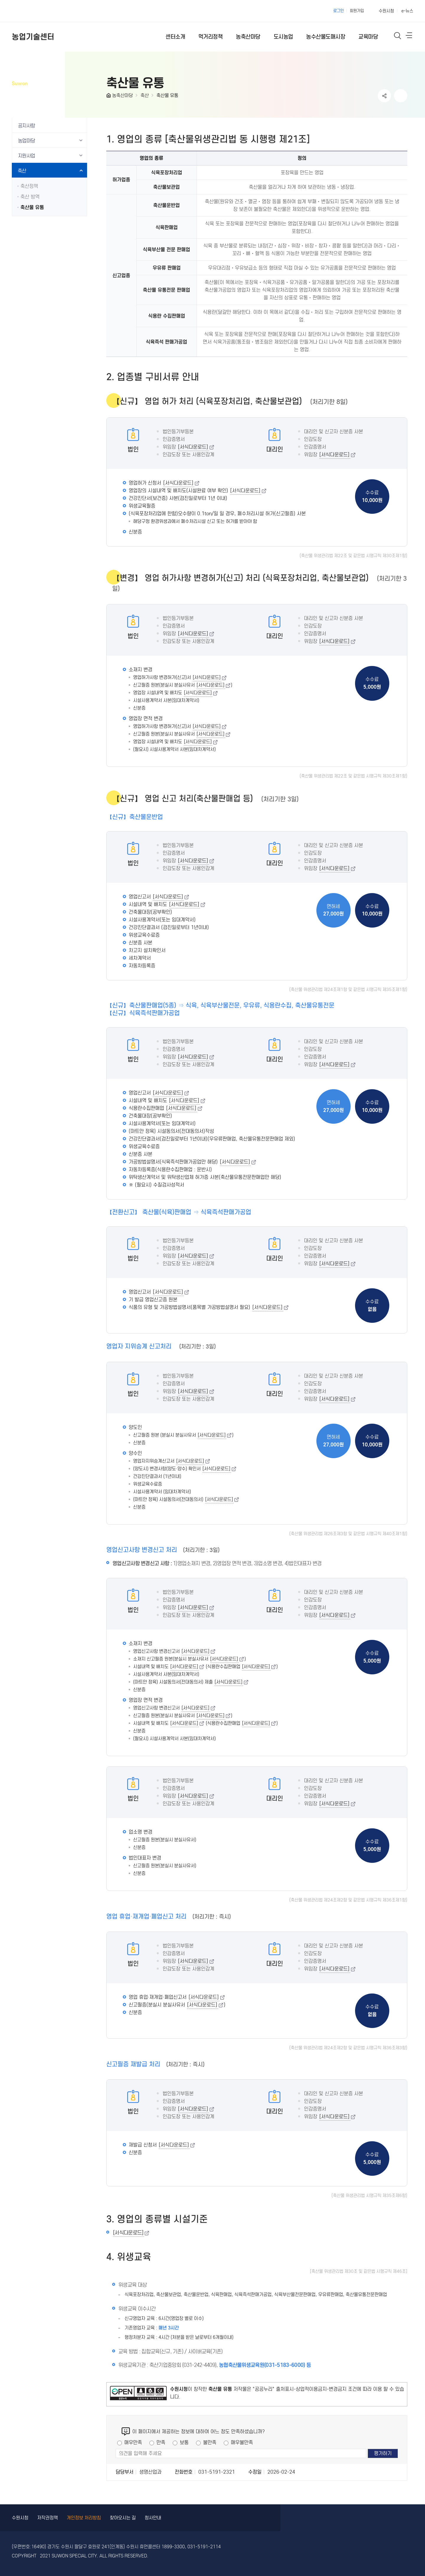 Image resolution: width=425 pixels, height=2576 pixels. I want to click on 공지사항, so click(26, 126).